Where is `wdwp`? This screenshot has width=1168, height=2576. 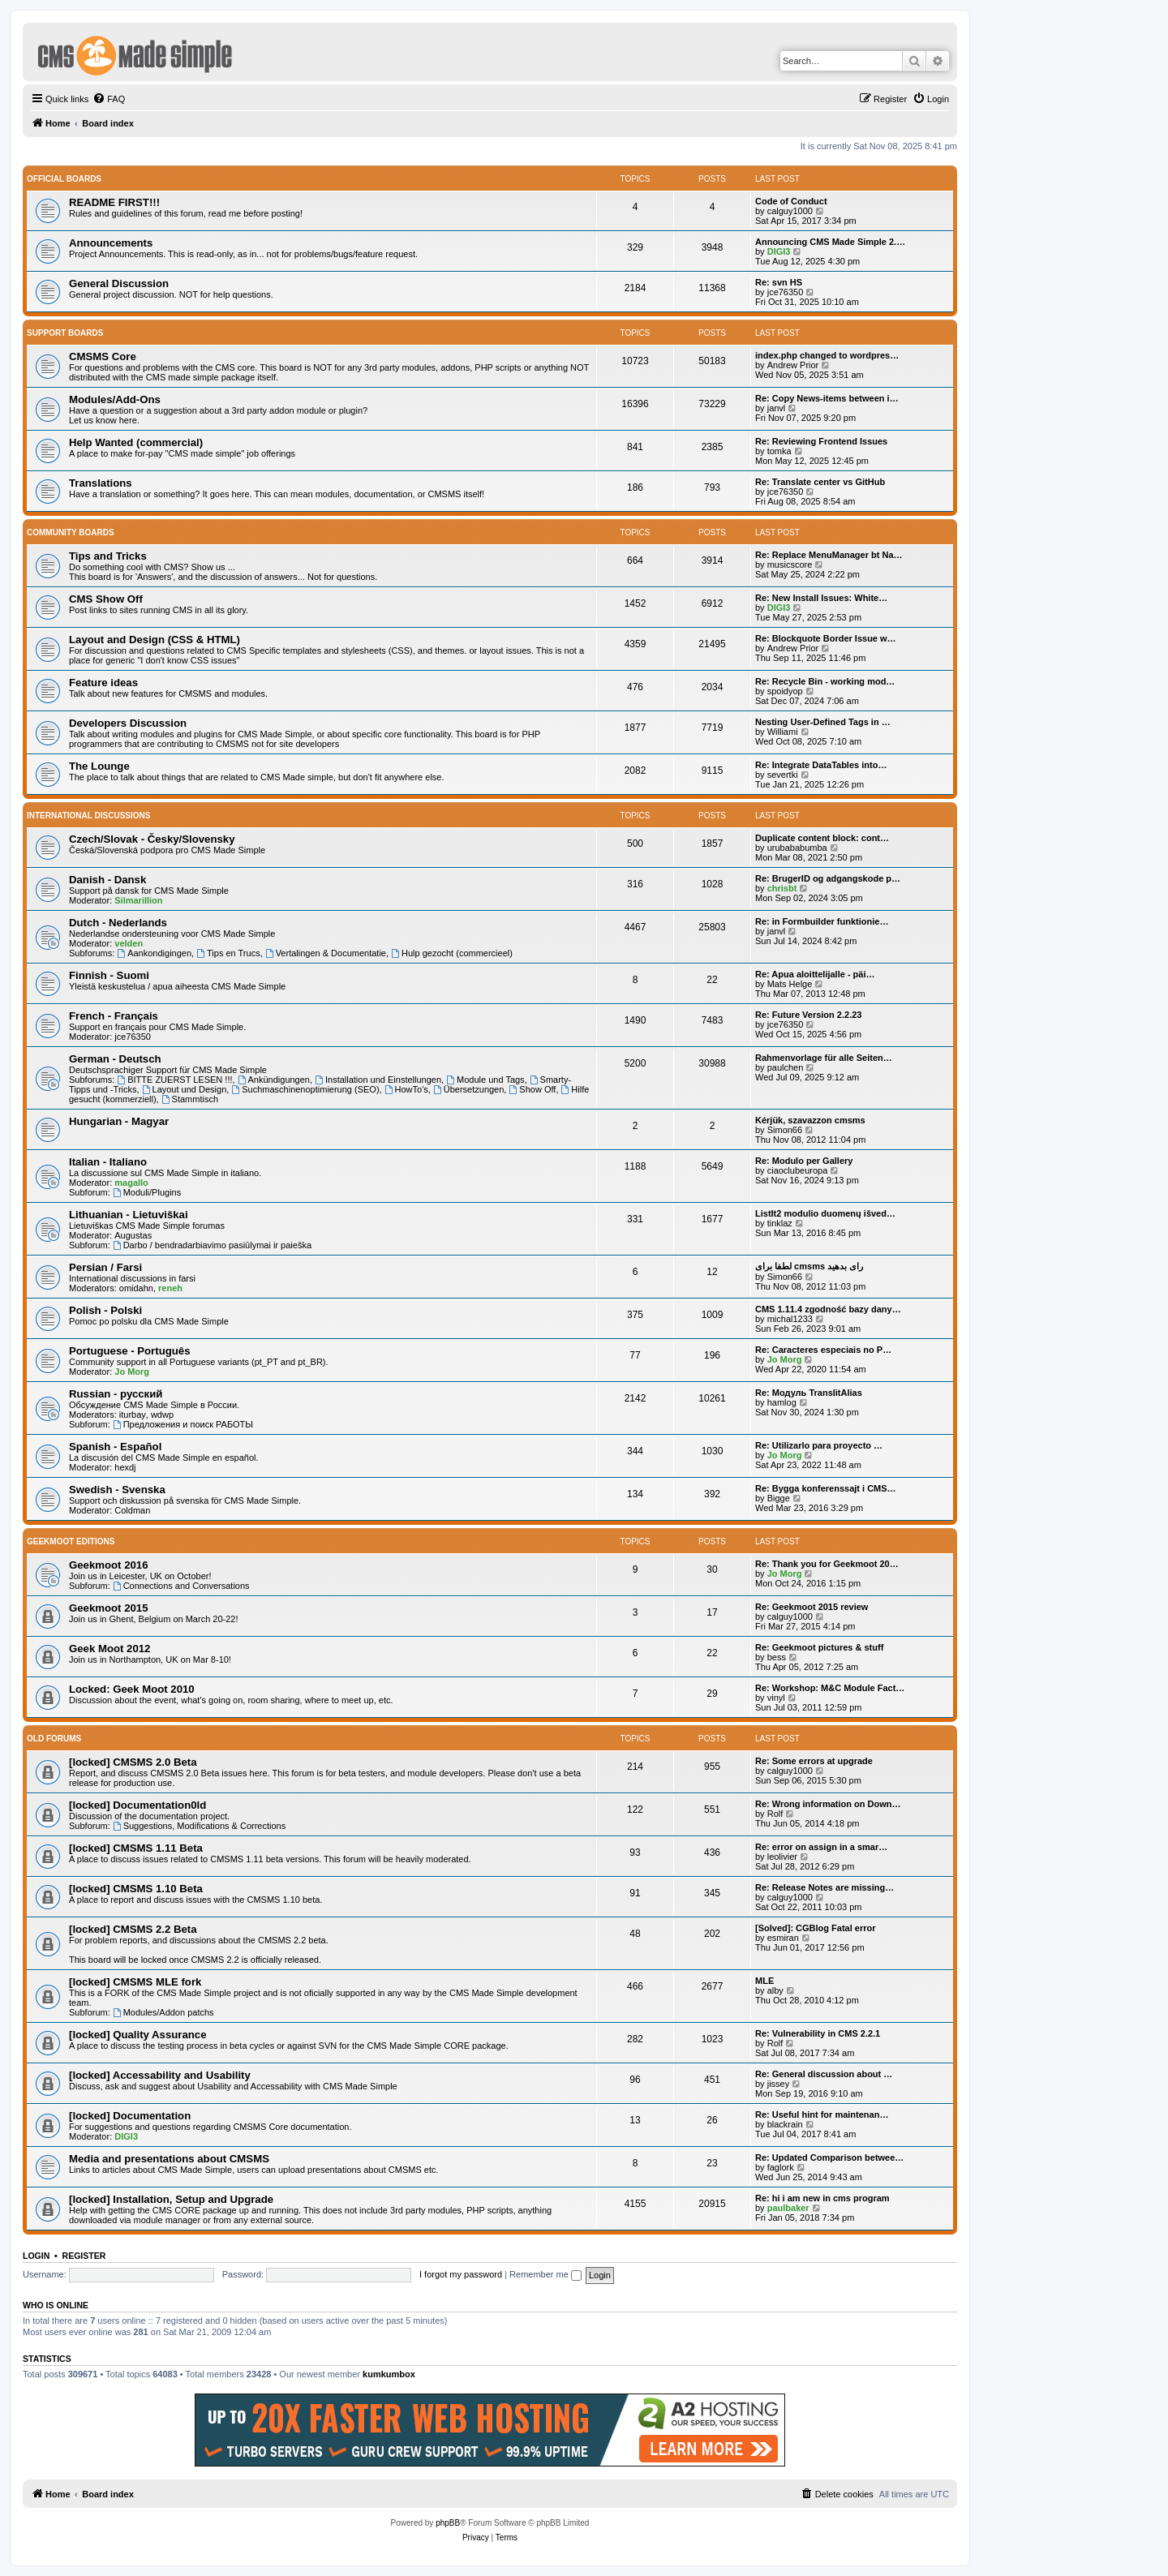 wdwp is located at coordinates (162, 1414).